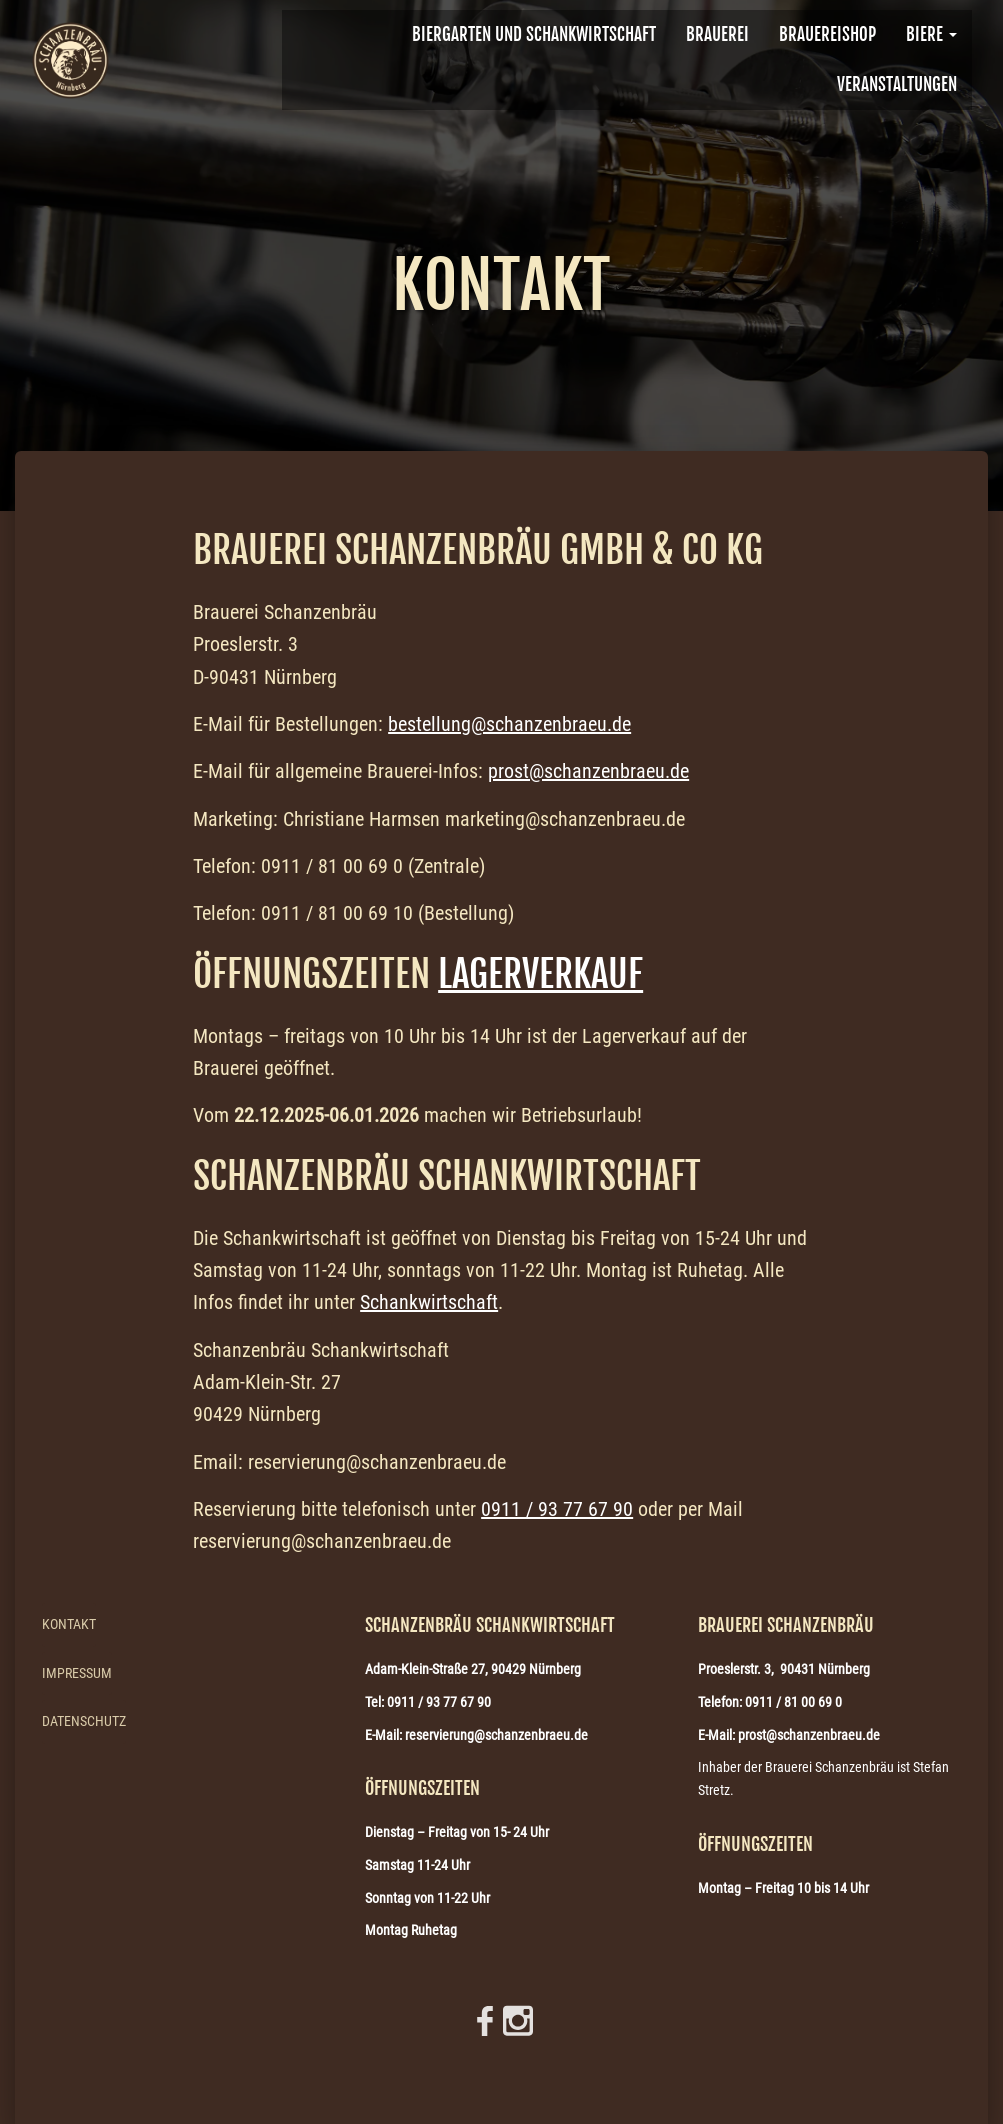 The image size is (1003, 2124). What do you see at coordinates (827, 34) in the screenshot?
I see `Brauereishop` at bounding box center [827, 34].